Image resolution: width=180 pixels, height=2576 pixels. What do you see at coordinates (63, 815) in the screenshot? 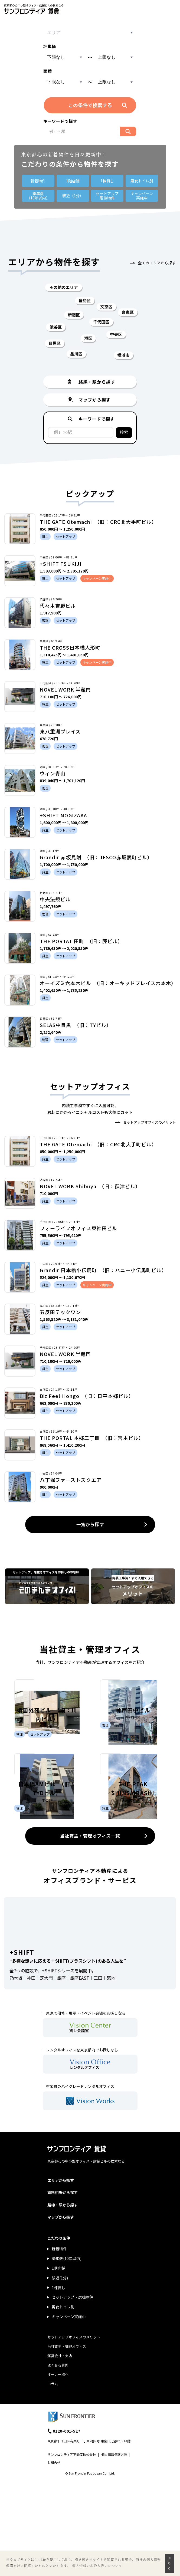
I see `+SHIFT NOGIZAKA` at bounding box center [63, 815].